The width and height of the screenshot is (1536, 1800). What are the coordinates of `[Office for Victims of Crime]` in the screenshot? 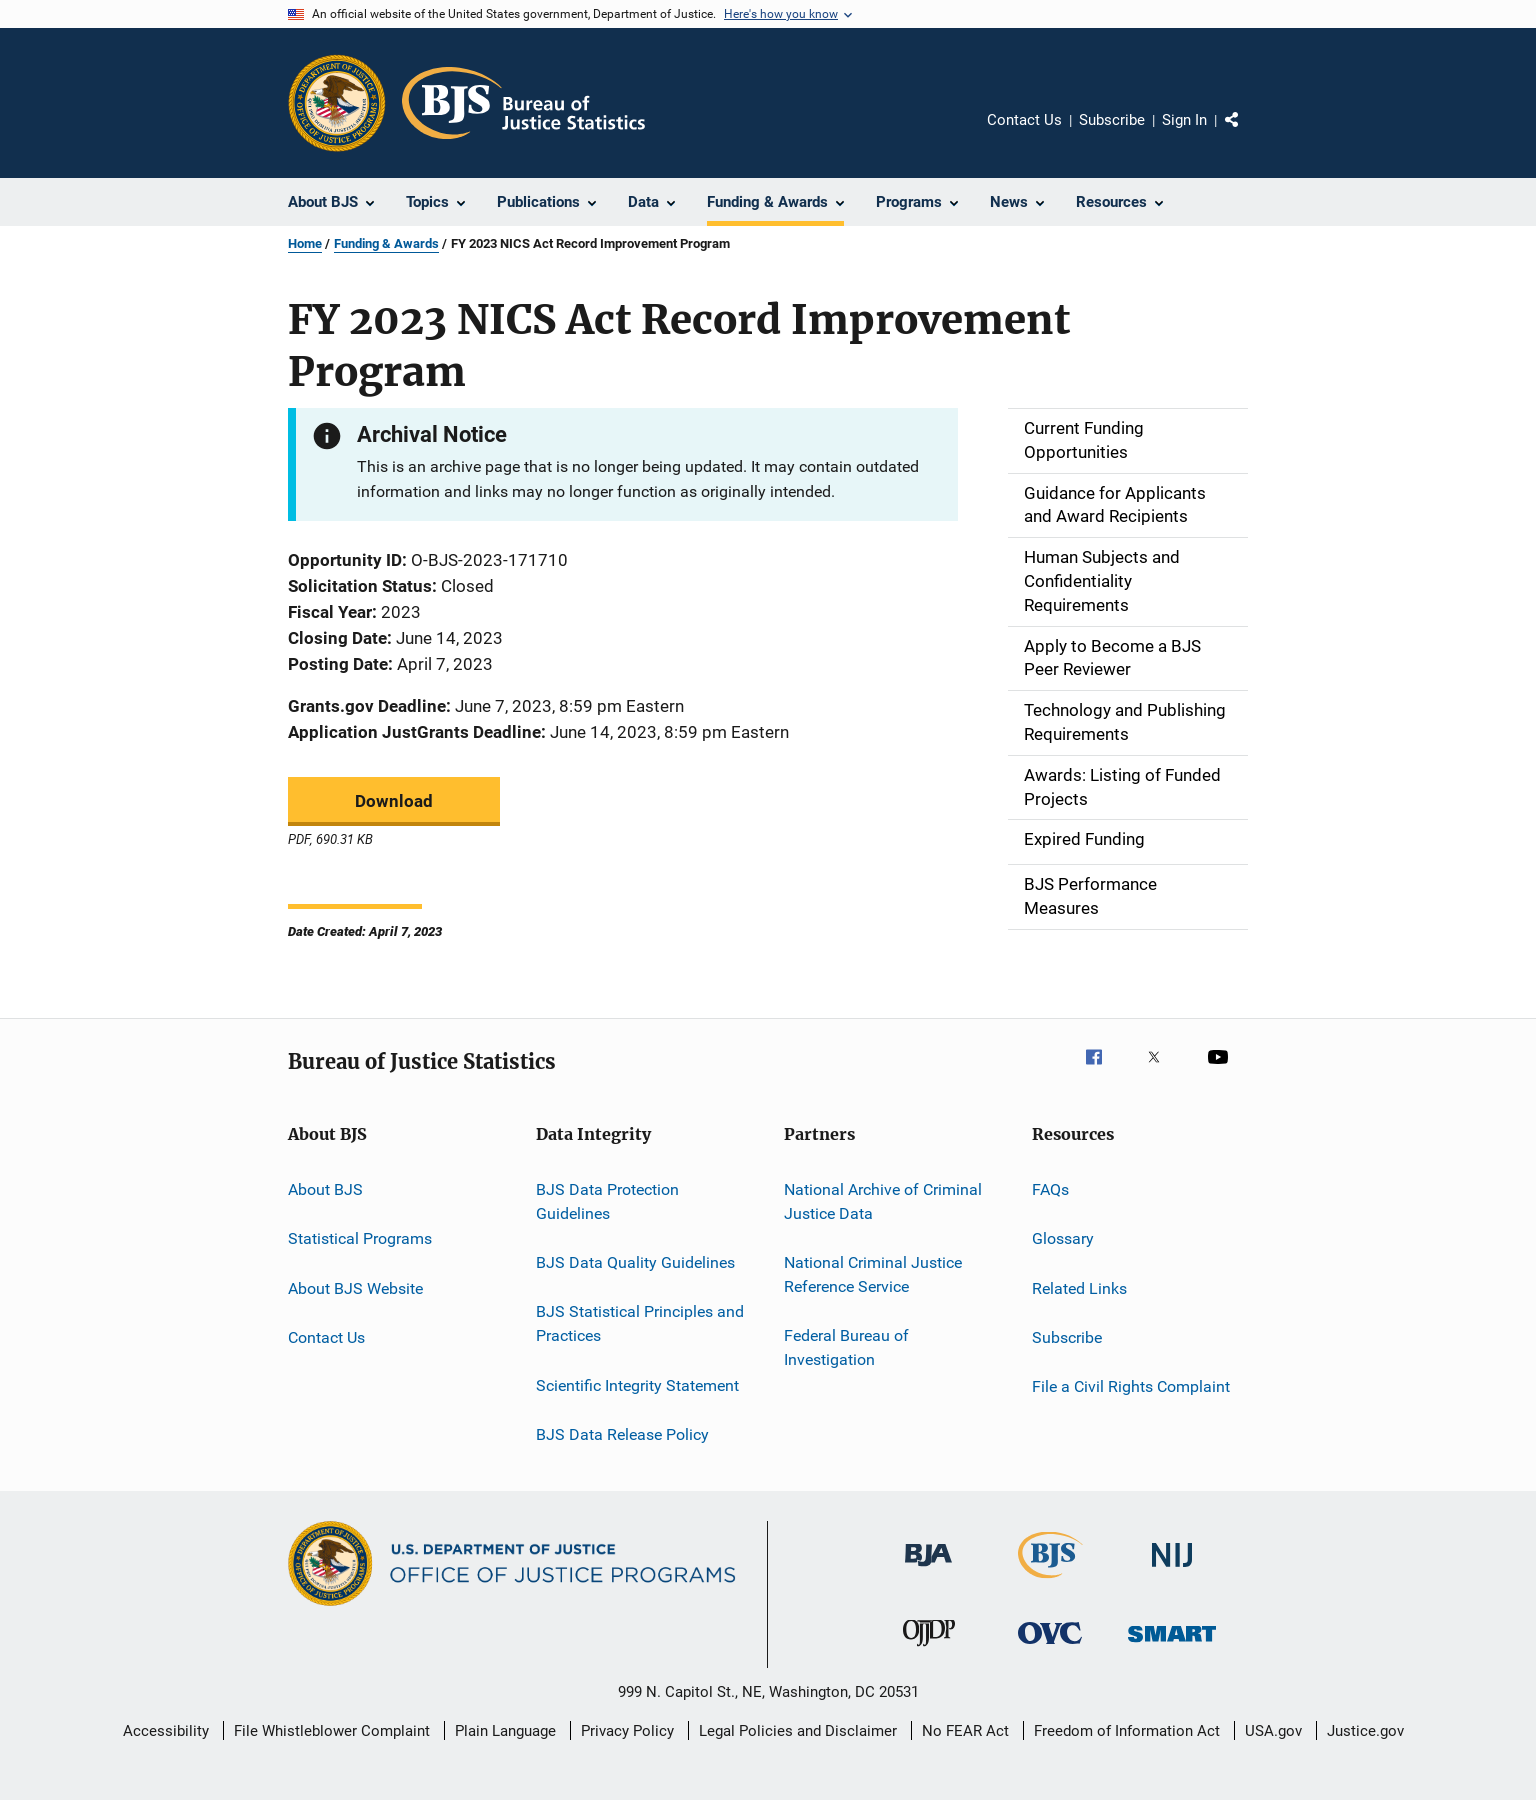 It's located at (1050, 1647).